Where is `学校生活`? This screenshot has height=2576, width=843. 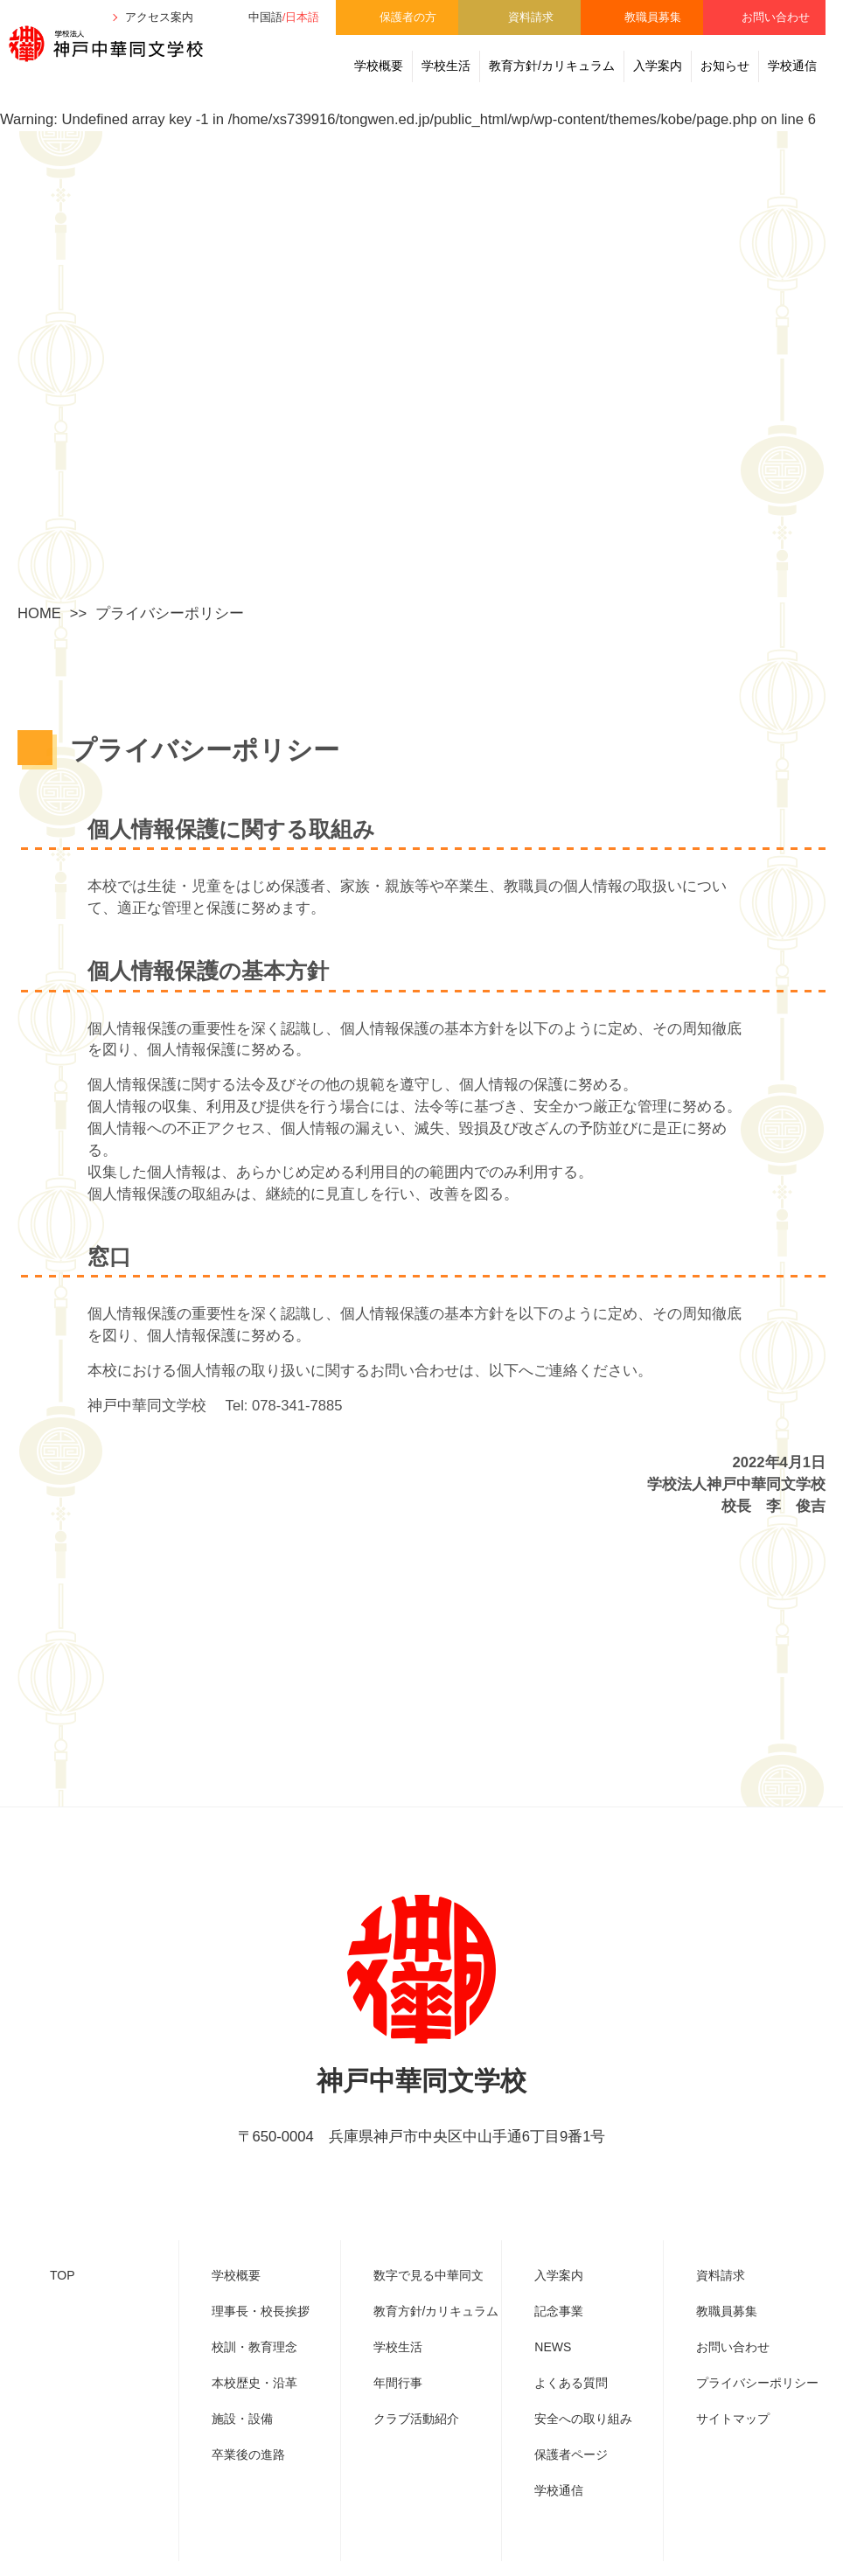
学校生活 is located at coordinates (446, 66).